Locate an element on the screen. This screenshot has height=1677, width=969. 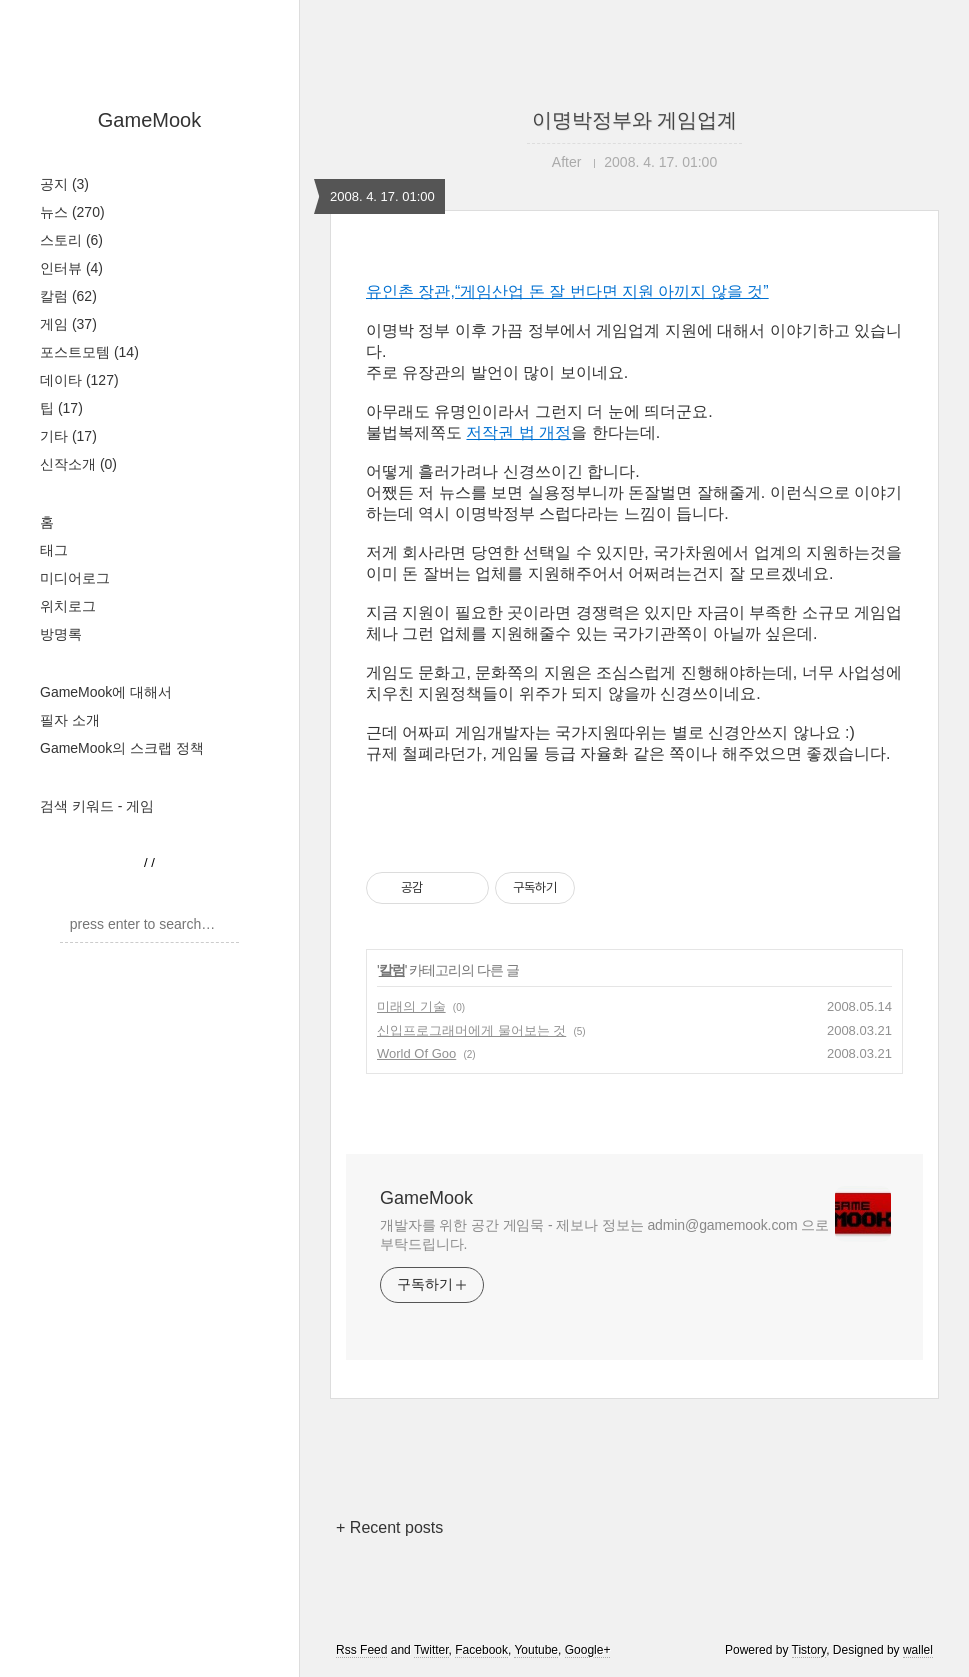
방명록 is located at coordinates (61, 634).